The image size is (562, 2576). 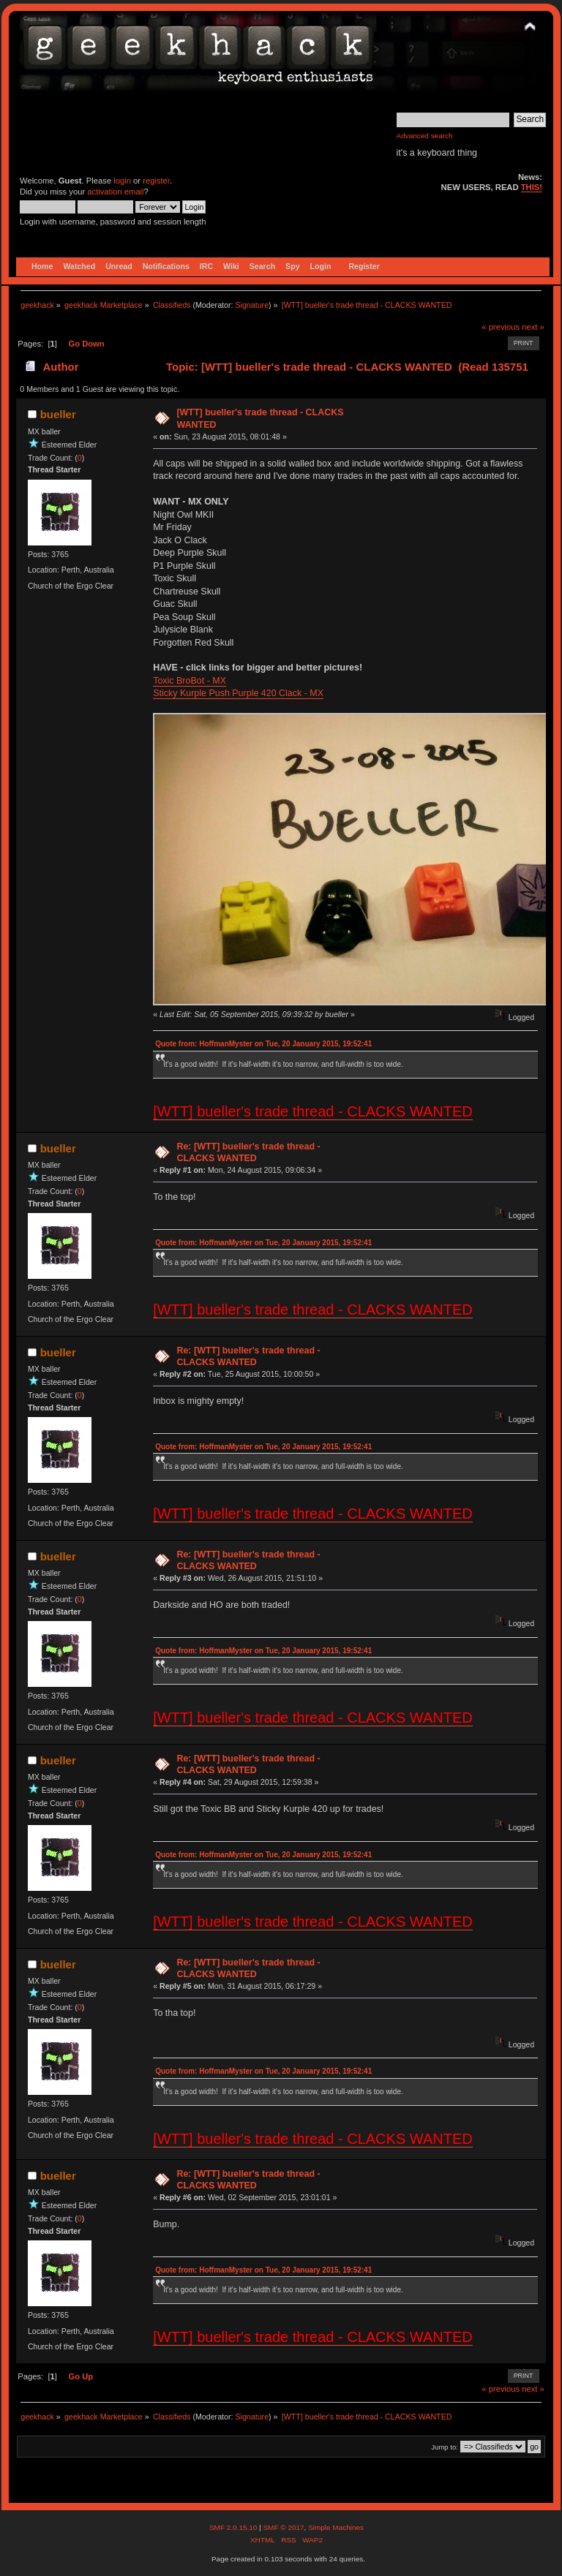 What do you see at coordinates (263, 1044) in the screenshot?
I see `Quote from: HoffmanMyster on Tue, 20 January 2015, 19:52:41` at bounding box center [263, 1044].